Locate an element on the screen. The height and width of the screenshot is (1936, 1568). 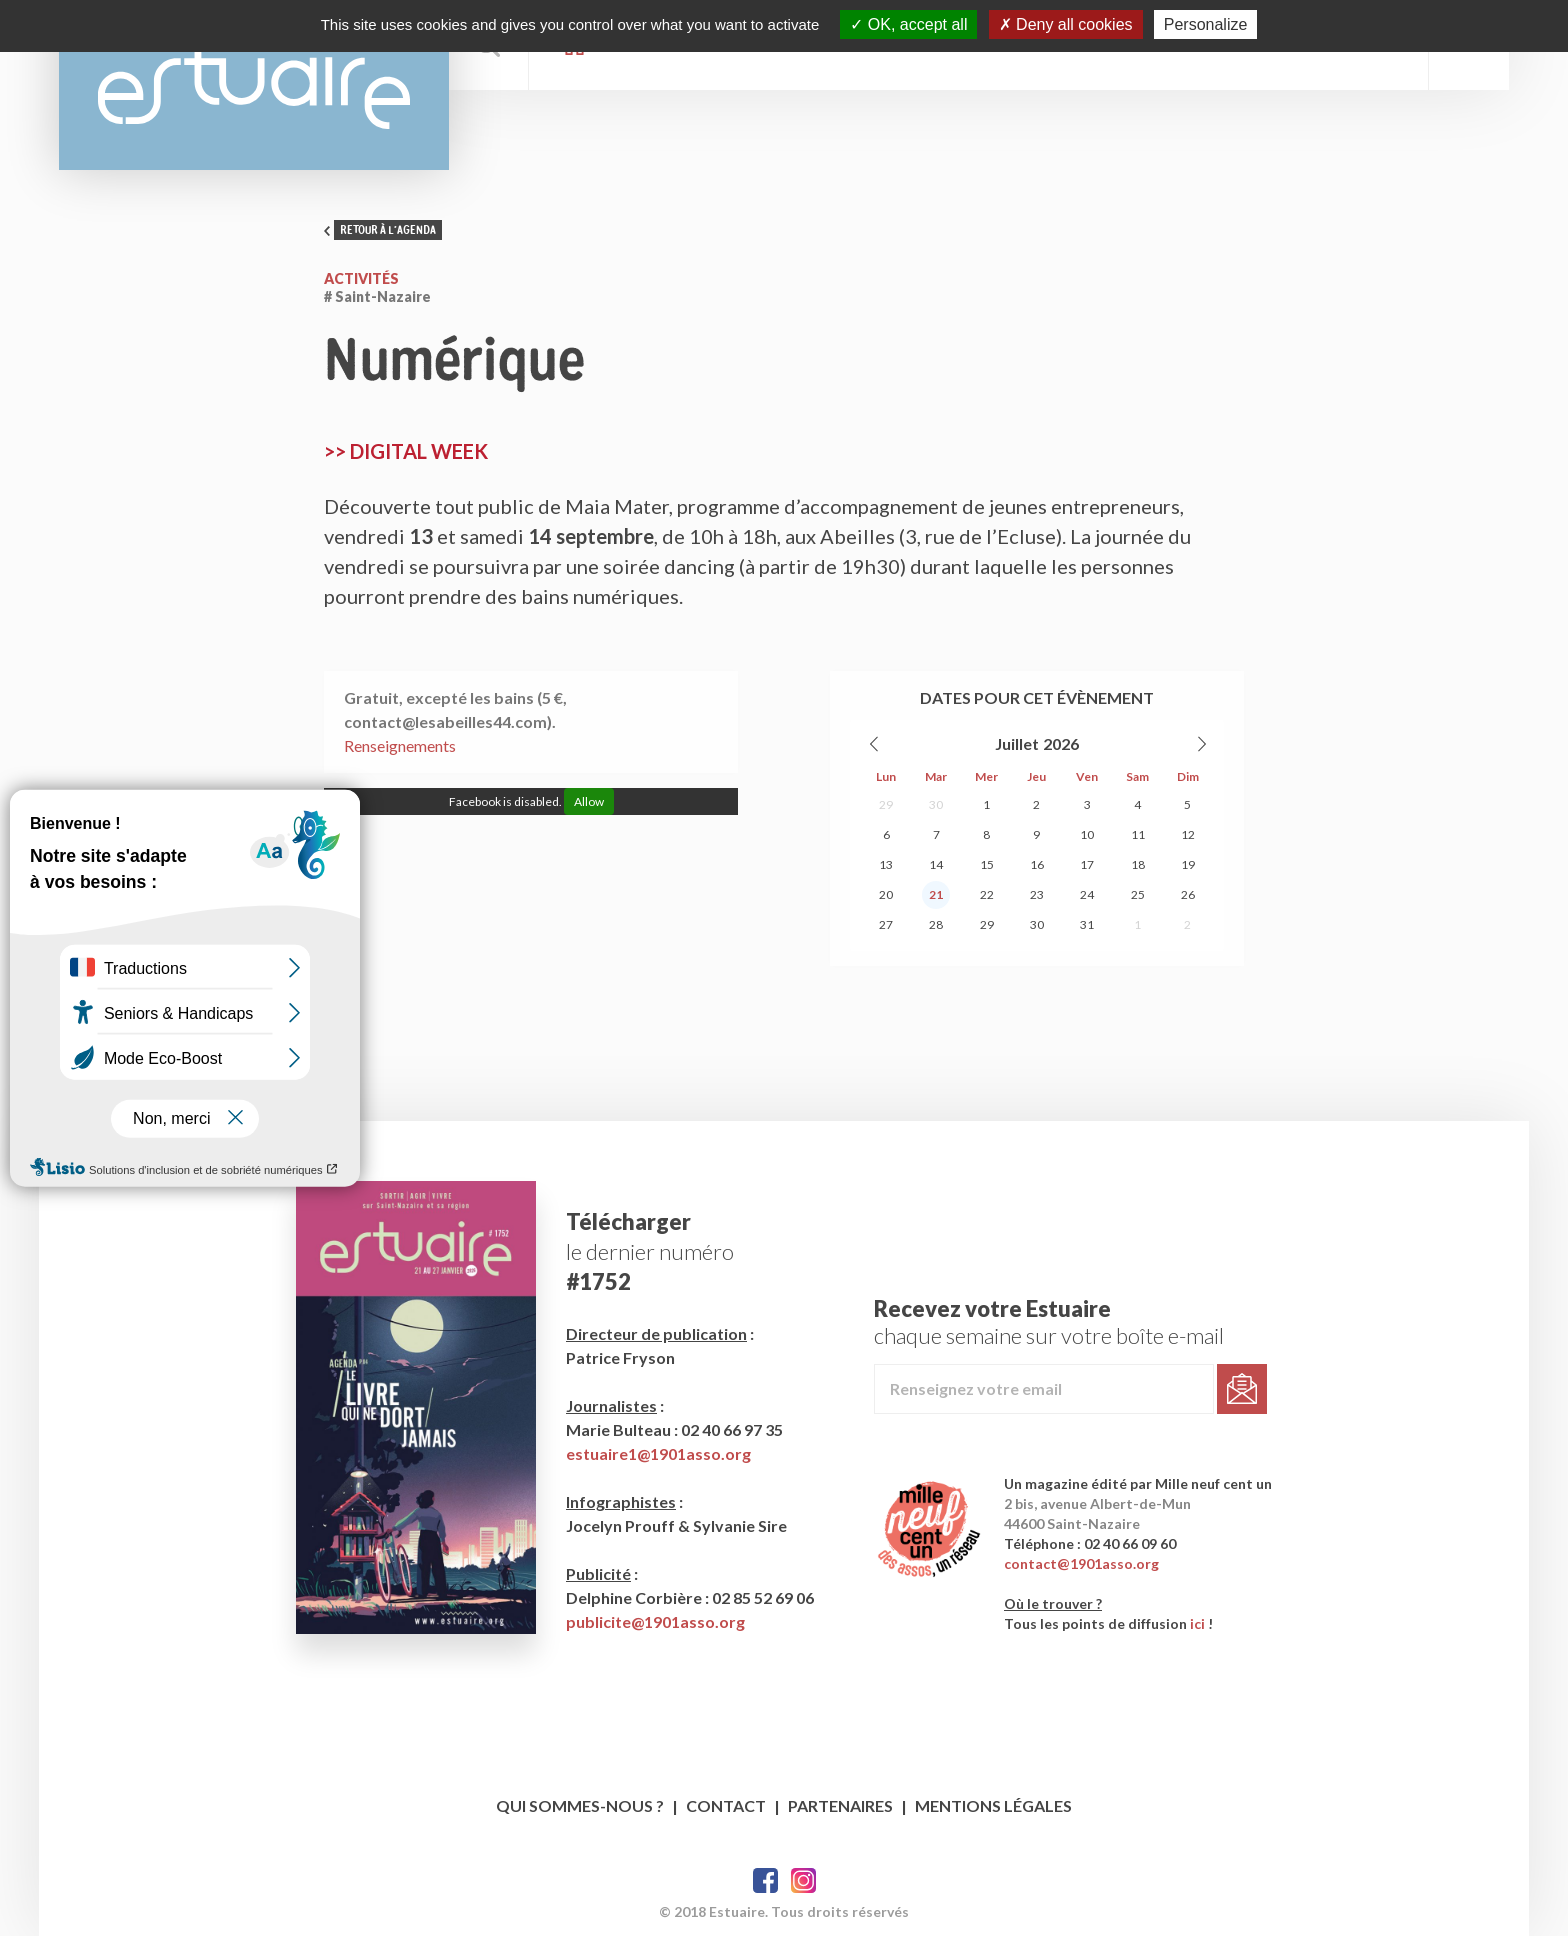
28 is located at coordinates (936, 924).